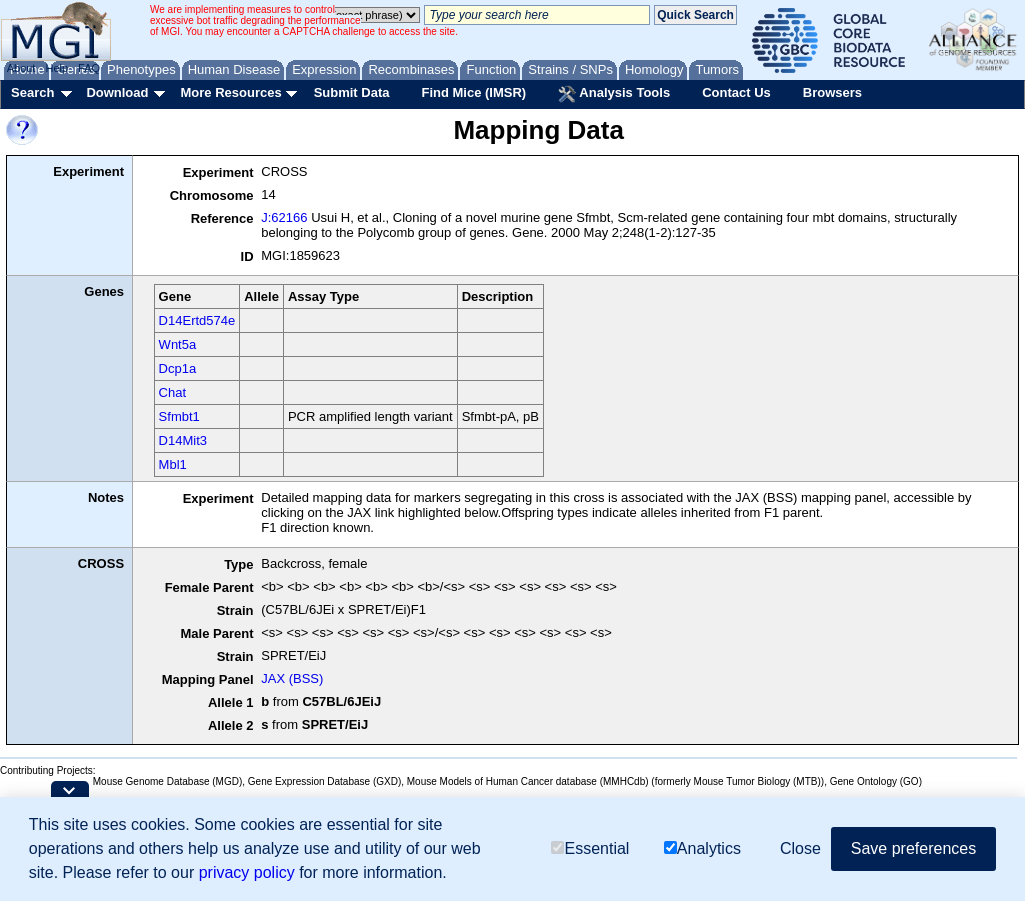 The image size is (1025, 901). What do you see at coordinates (178, 344) in the screenshot?
I see `Wnt5a` at bounding box center [178, 344].